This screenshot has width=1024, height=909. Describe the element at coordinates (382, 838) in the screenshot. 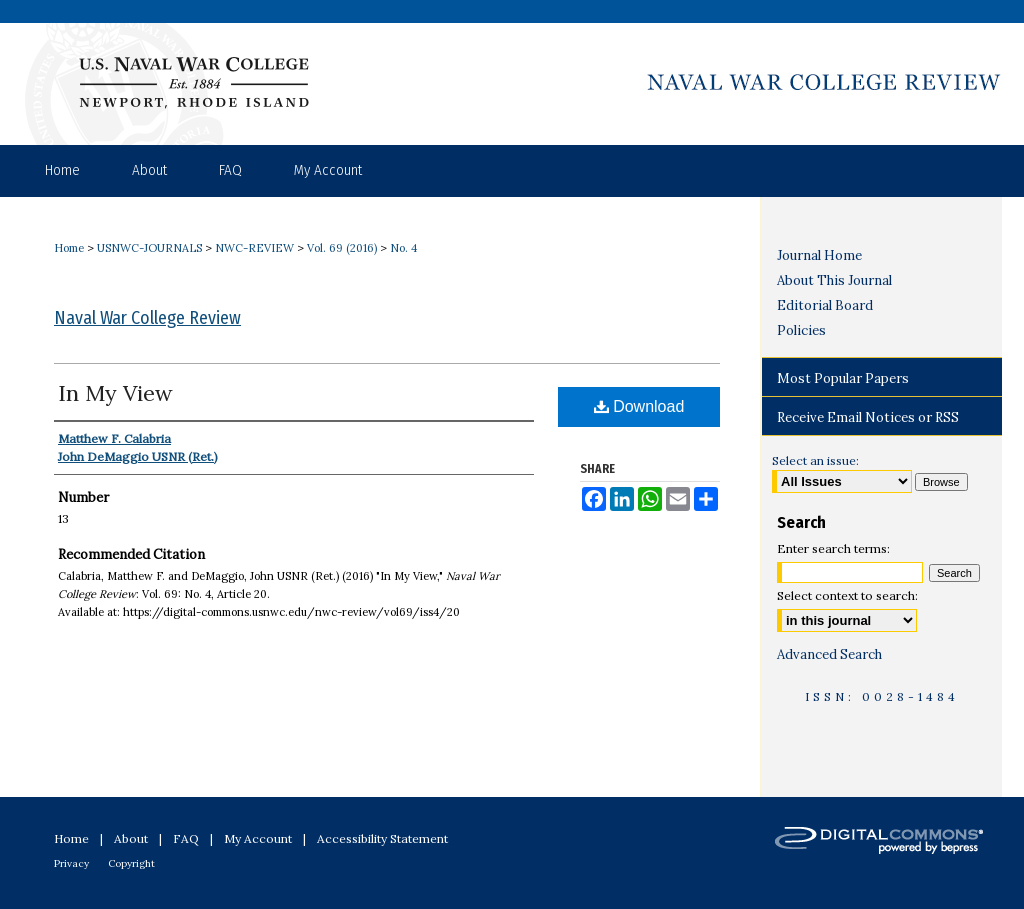

I see `Accessibility Statement` at that location.